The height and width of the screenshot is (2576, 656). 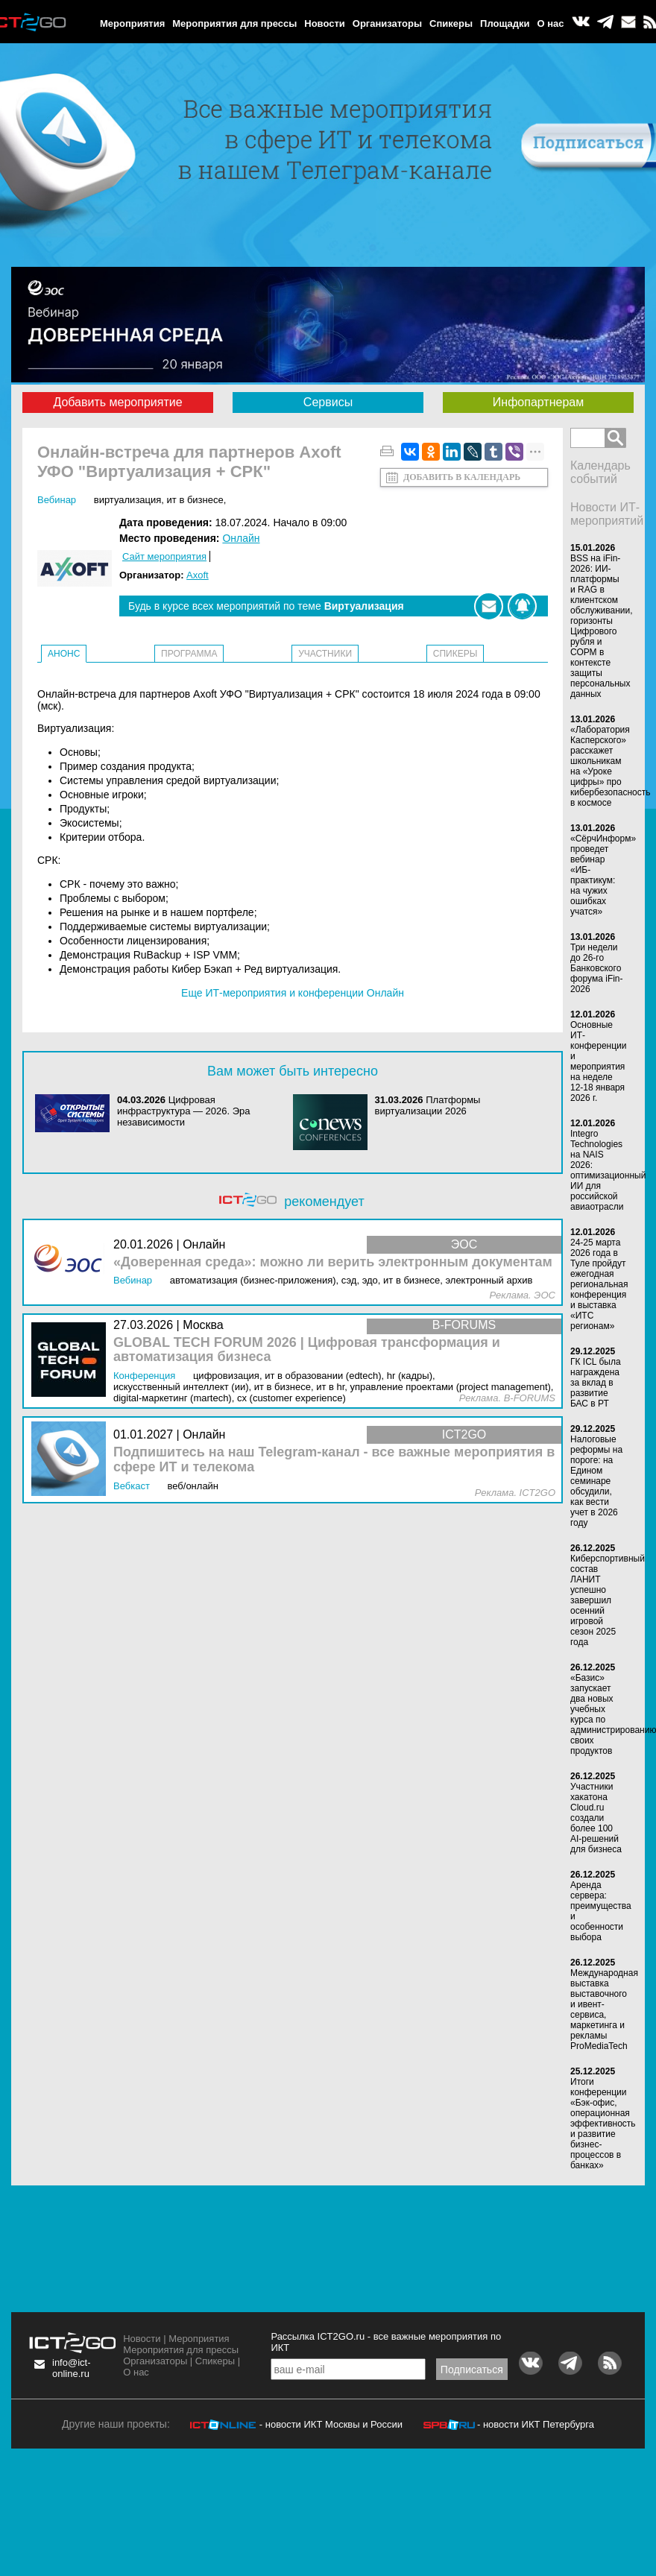 I want to click on Виртуализация, so click(x=128, y=499).